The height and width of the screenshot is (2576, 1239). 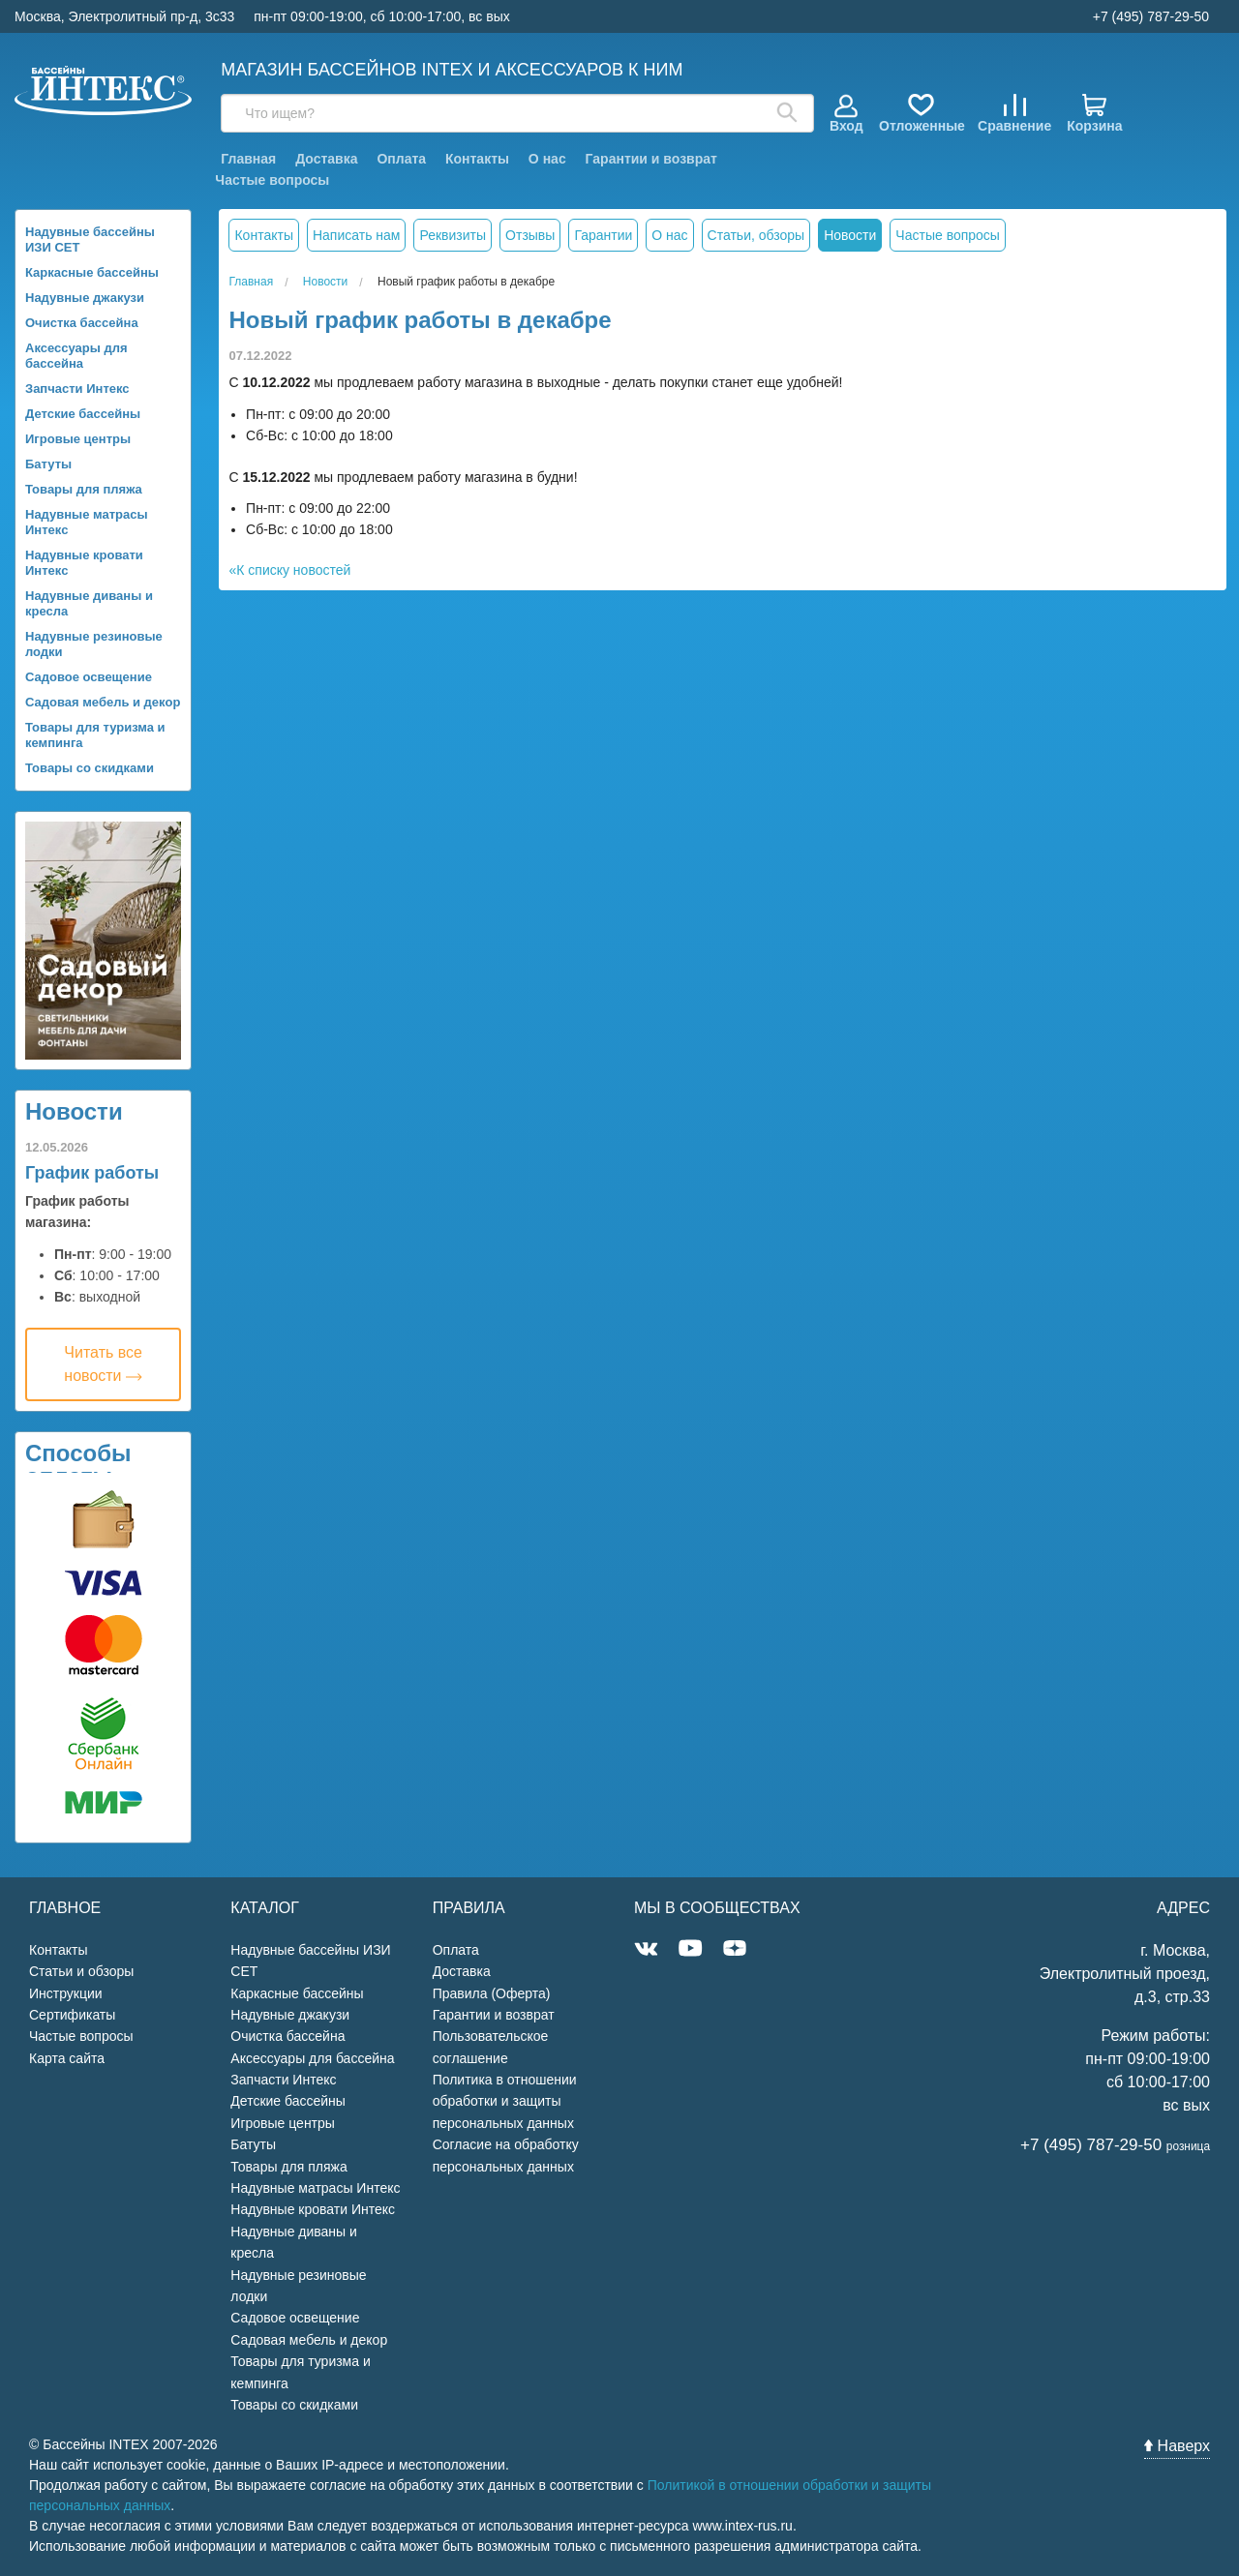 What do you see at coordinates (90, 240) in the screenshot?
I see `Надувные бассейны ИЗИ СЕТ` at bounding box center [90, 240].